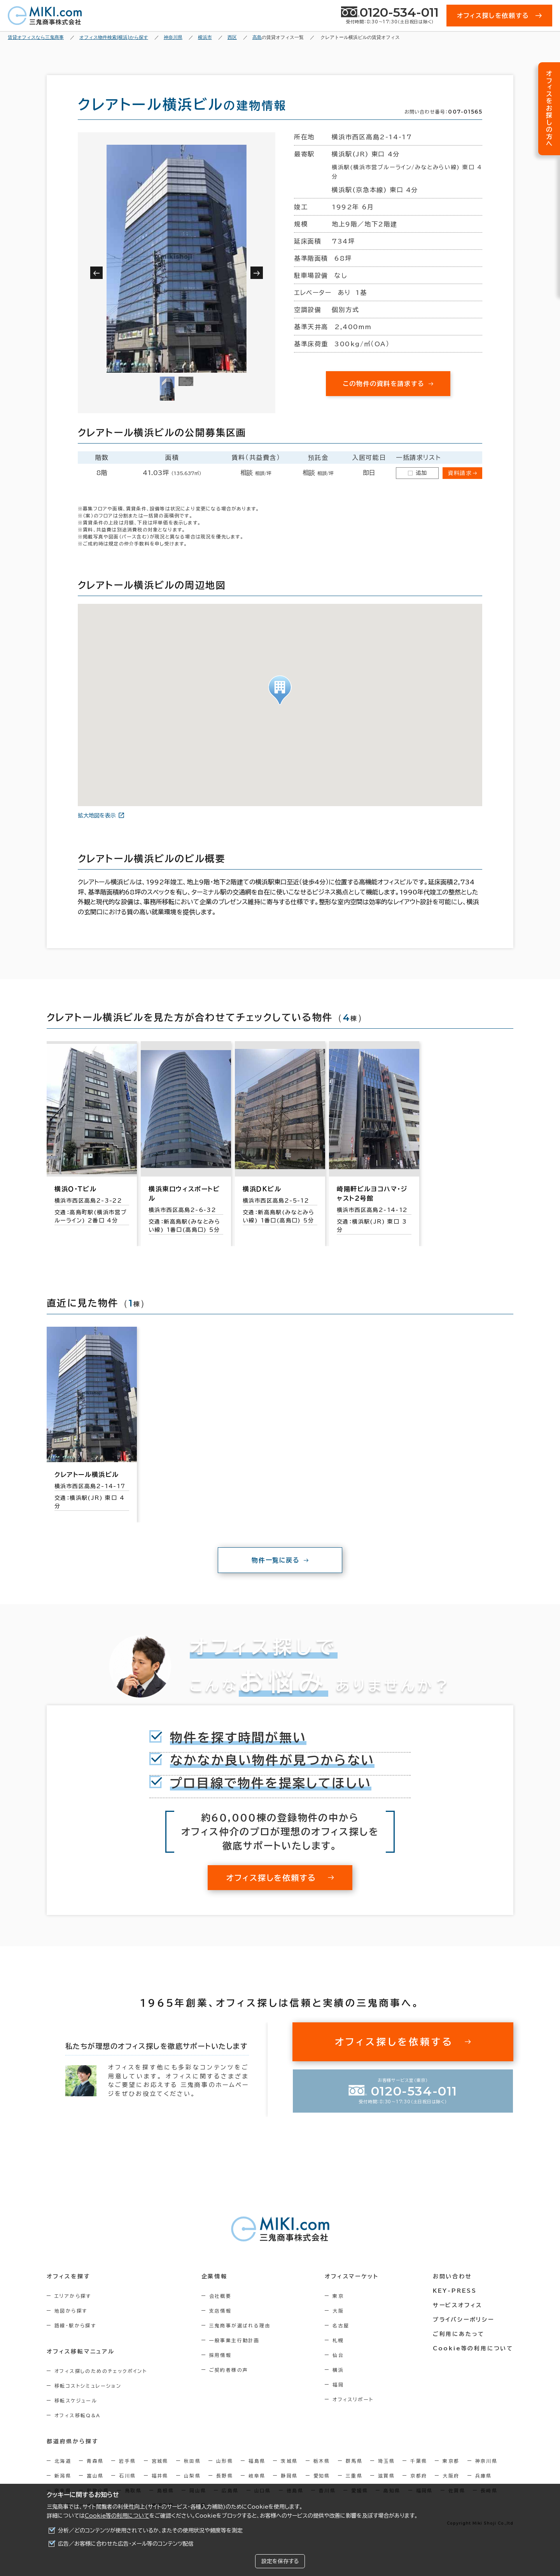  Describe the element at coordinates (72, 2296) in the screenshot. I see `エリアから探す` at that location.